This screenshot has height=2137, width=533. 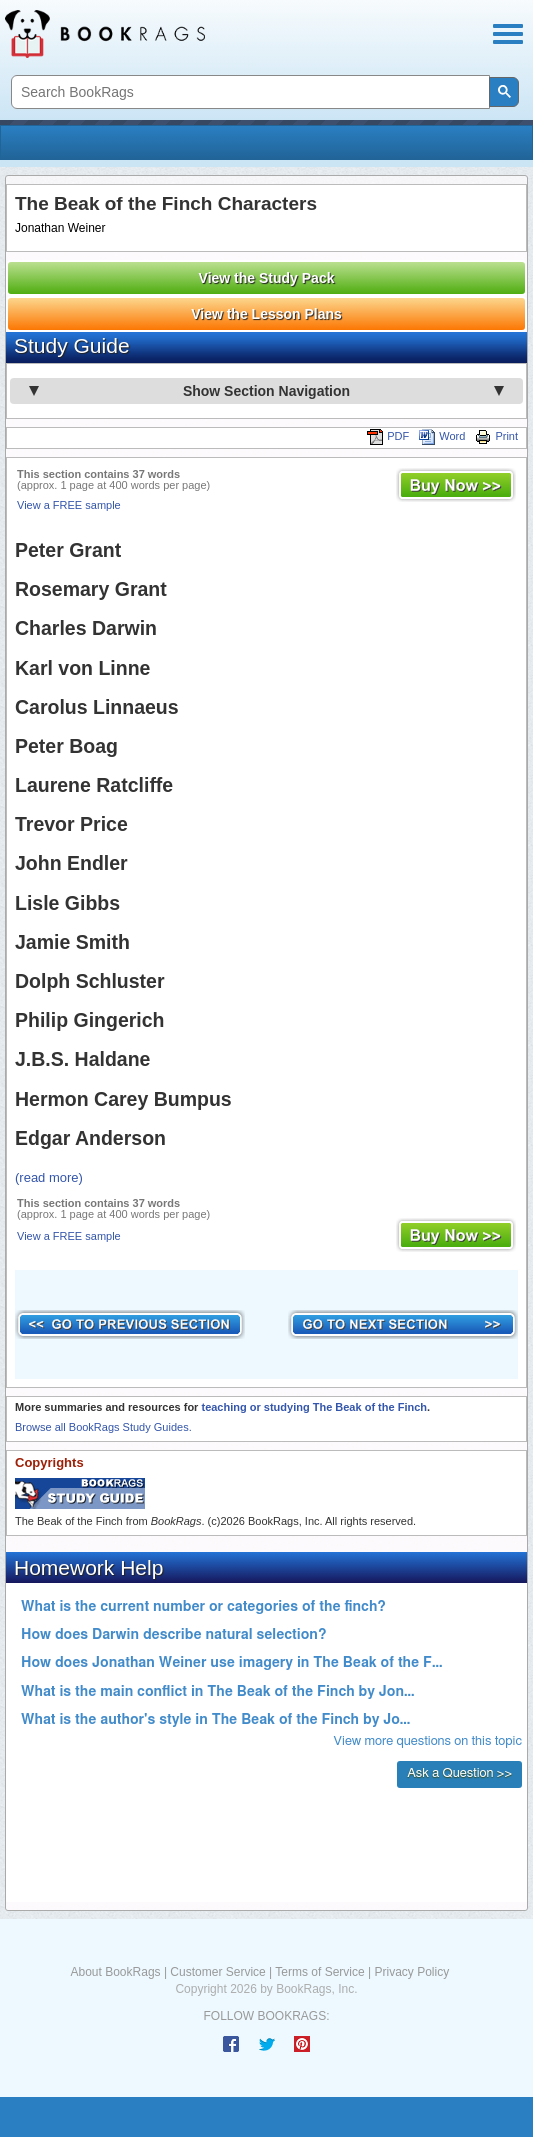 What do you see at coordinates (217, 1972) in the screenshot?
I see `Customer Service` at bounding box center [217, 1972].